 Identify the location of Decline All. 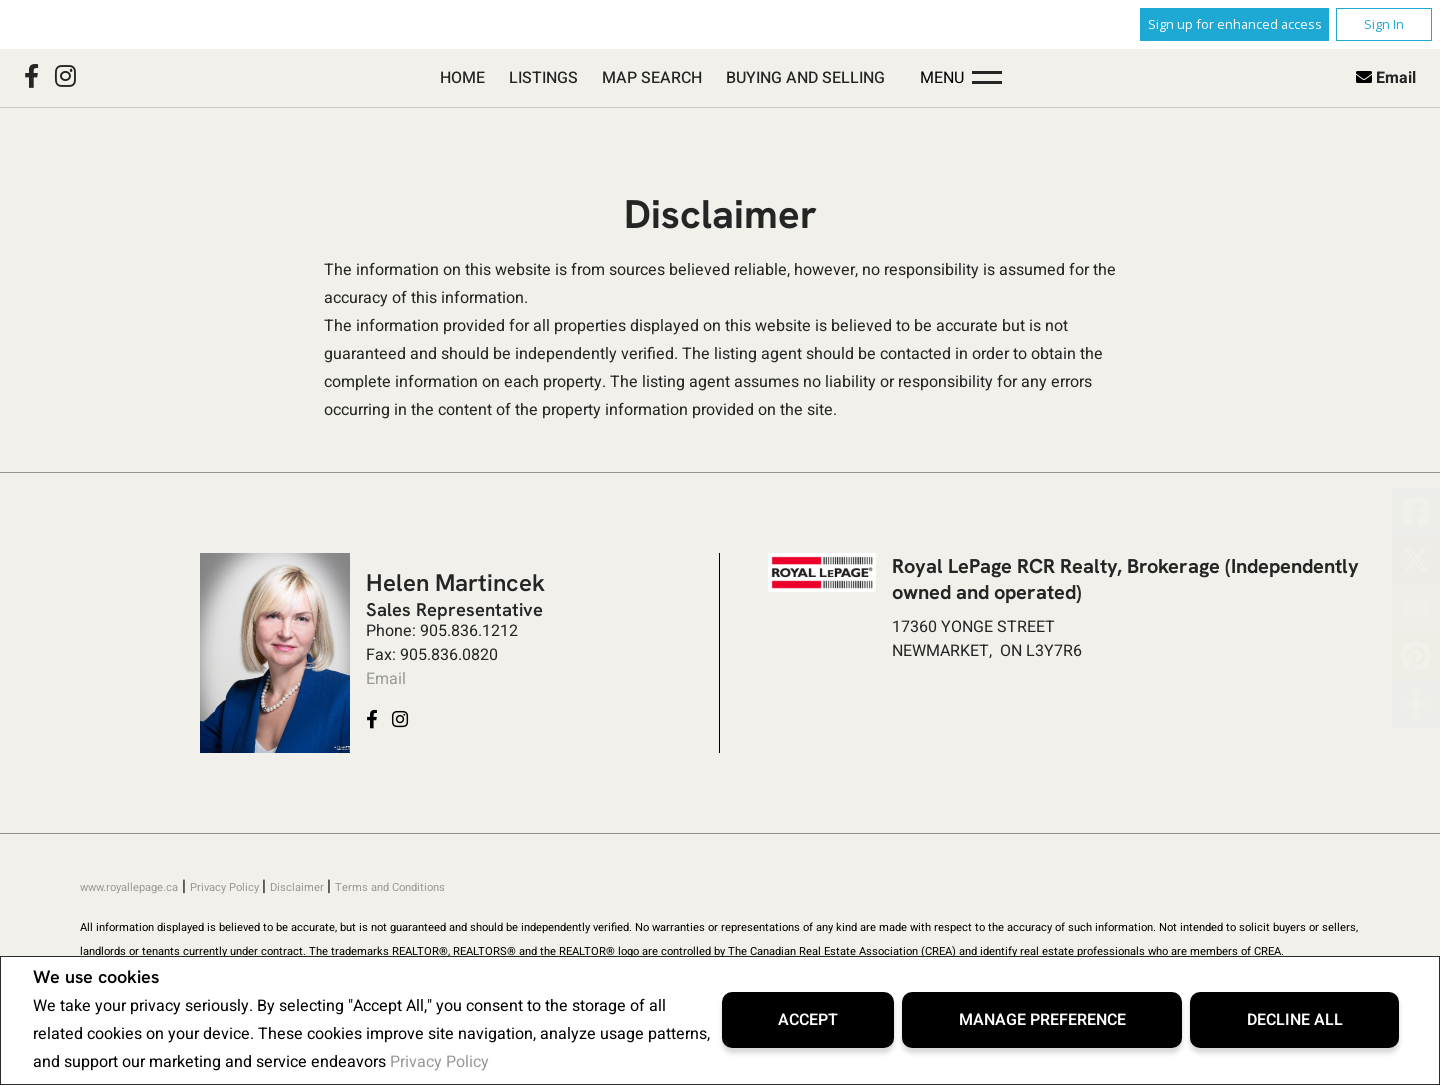
(1295, 1020).